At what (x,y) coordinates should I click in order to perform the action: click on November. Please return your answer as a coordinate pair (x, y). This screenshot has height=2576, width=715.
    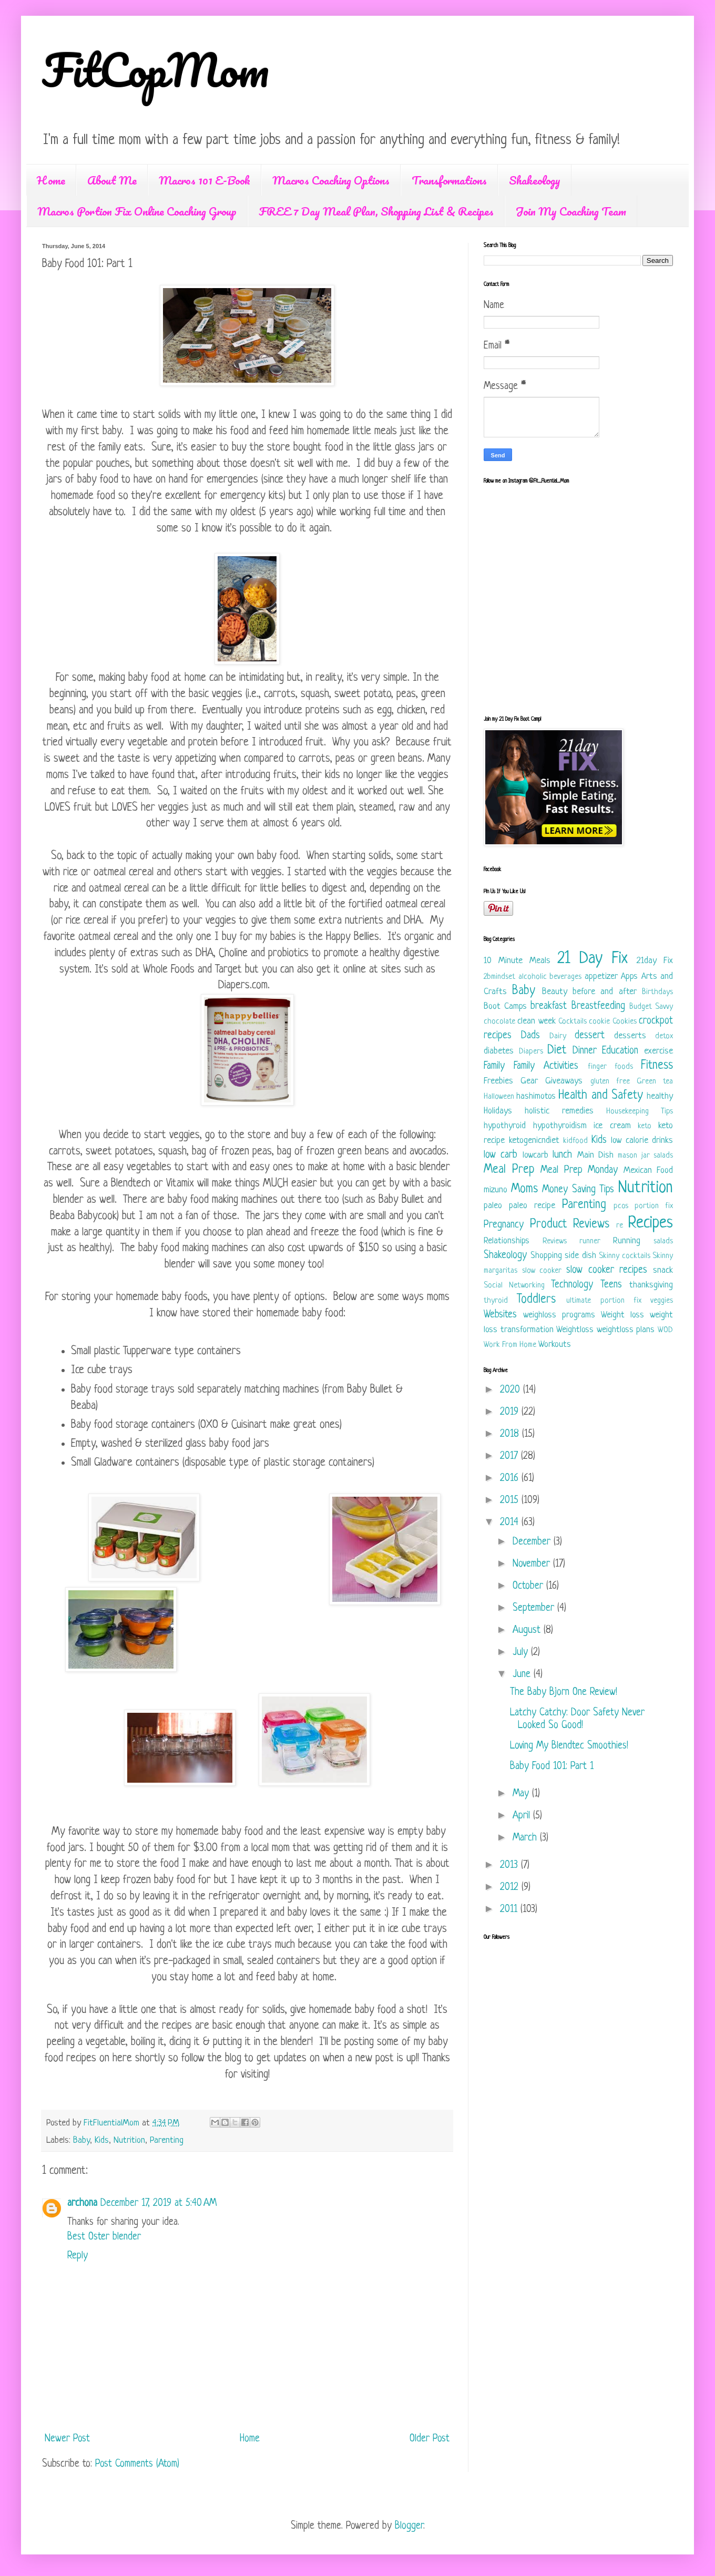
    Looking at the image, I should click on (533, 1564).